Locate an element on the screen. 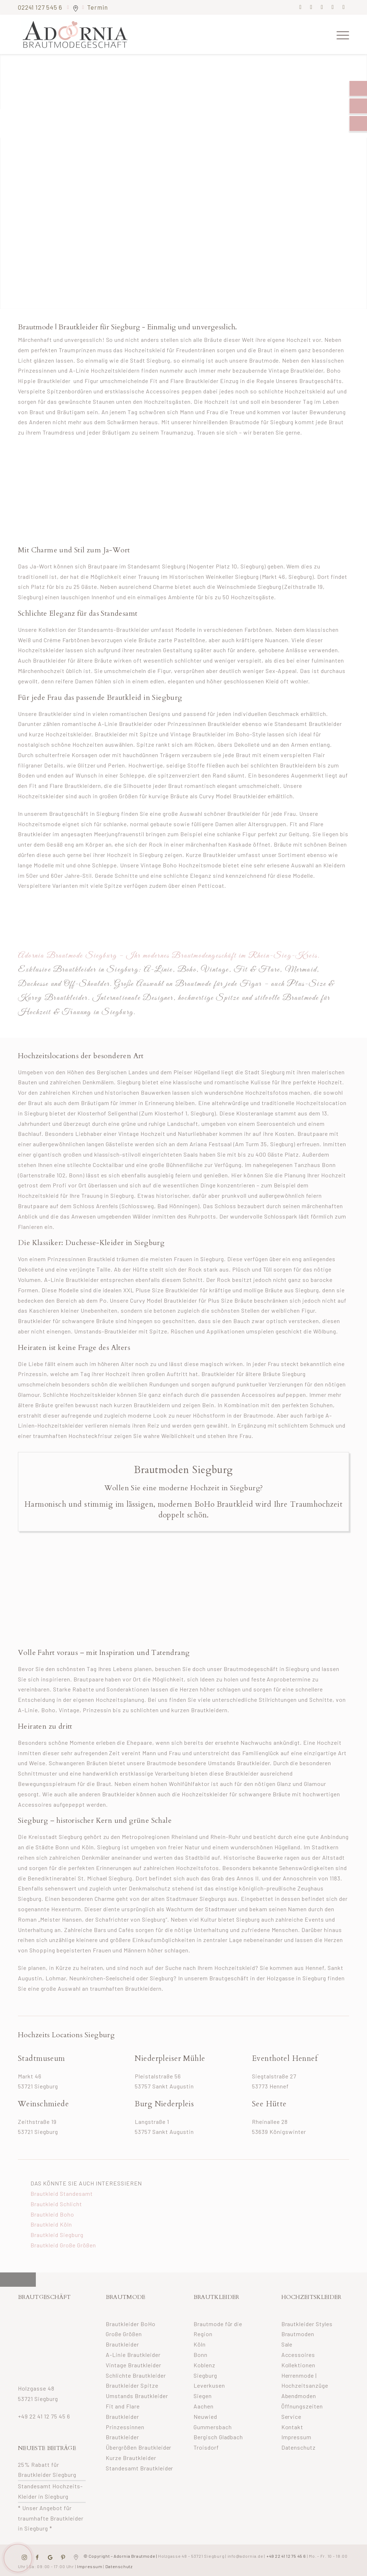 The height and width of the screenshot is (2576, 367). Bonn is located at coordinates (201, 2354).